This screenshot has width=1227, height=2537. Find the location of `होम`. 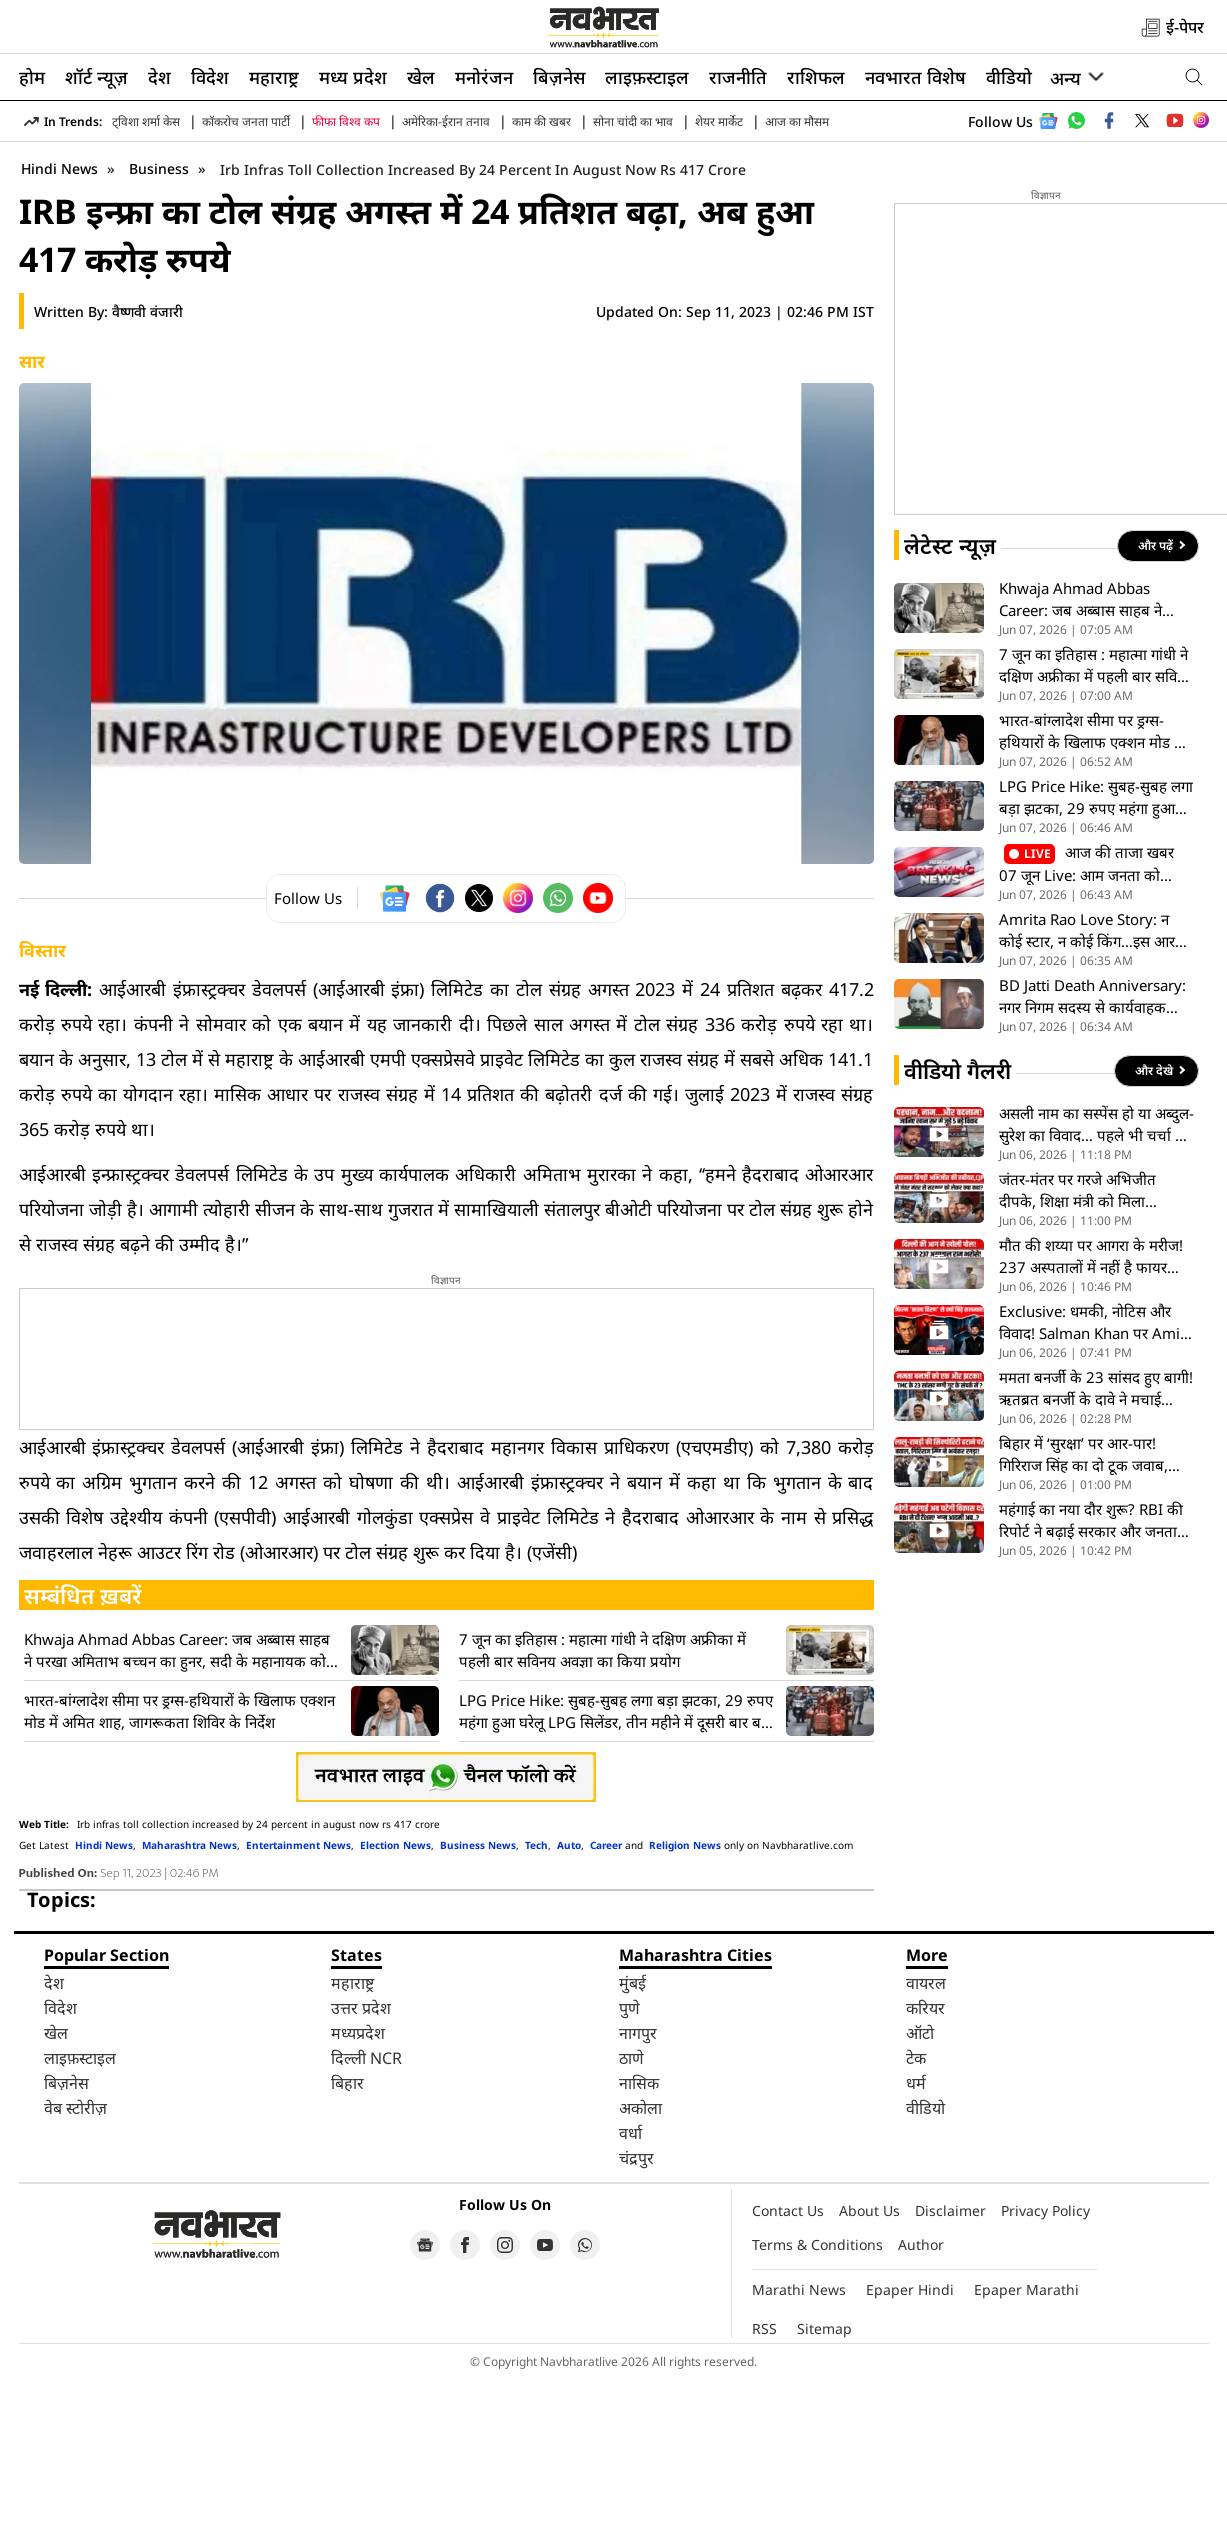

होम is located at coordinates (32, 77).